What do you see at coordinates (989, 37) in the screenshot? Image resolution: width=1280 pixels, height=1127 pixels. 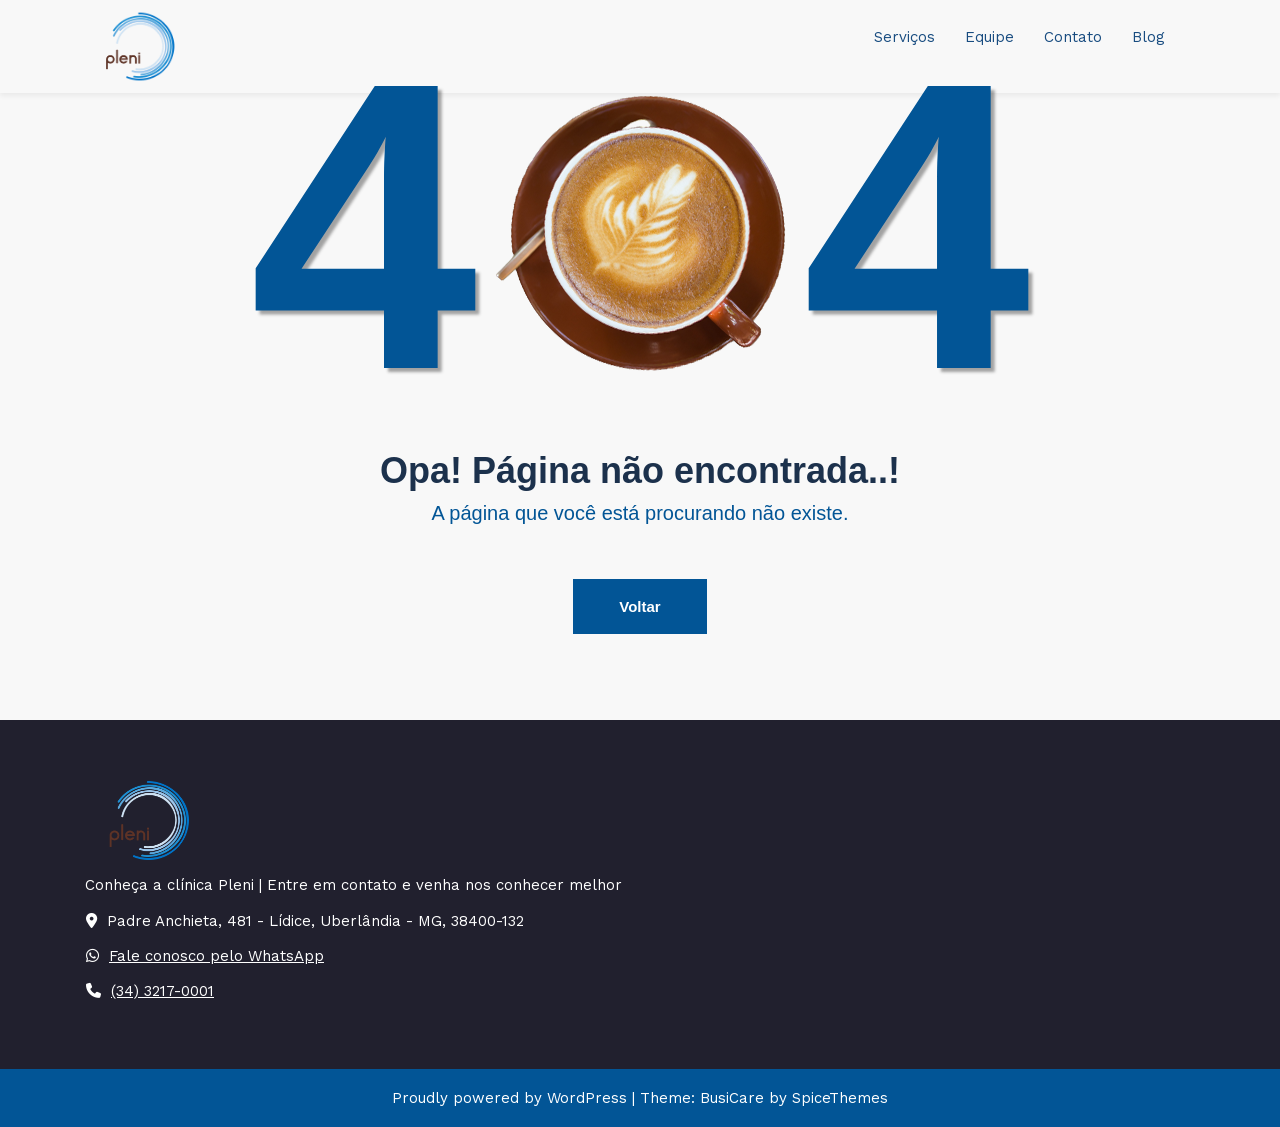 I see `Equipe` at bounding box center [989, 37].